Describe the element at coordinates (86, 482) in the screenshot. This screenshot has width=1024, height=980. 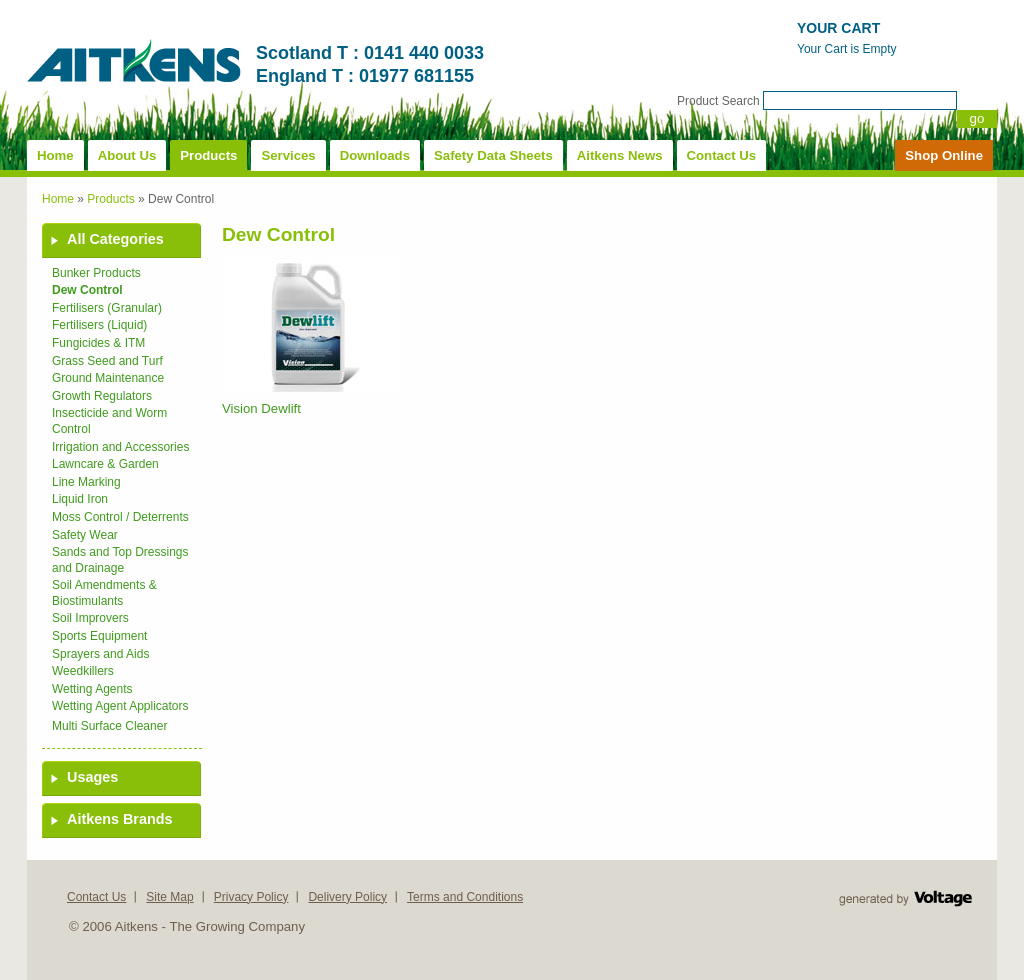
I see `Line Marking` at that location.